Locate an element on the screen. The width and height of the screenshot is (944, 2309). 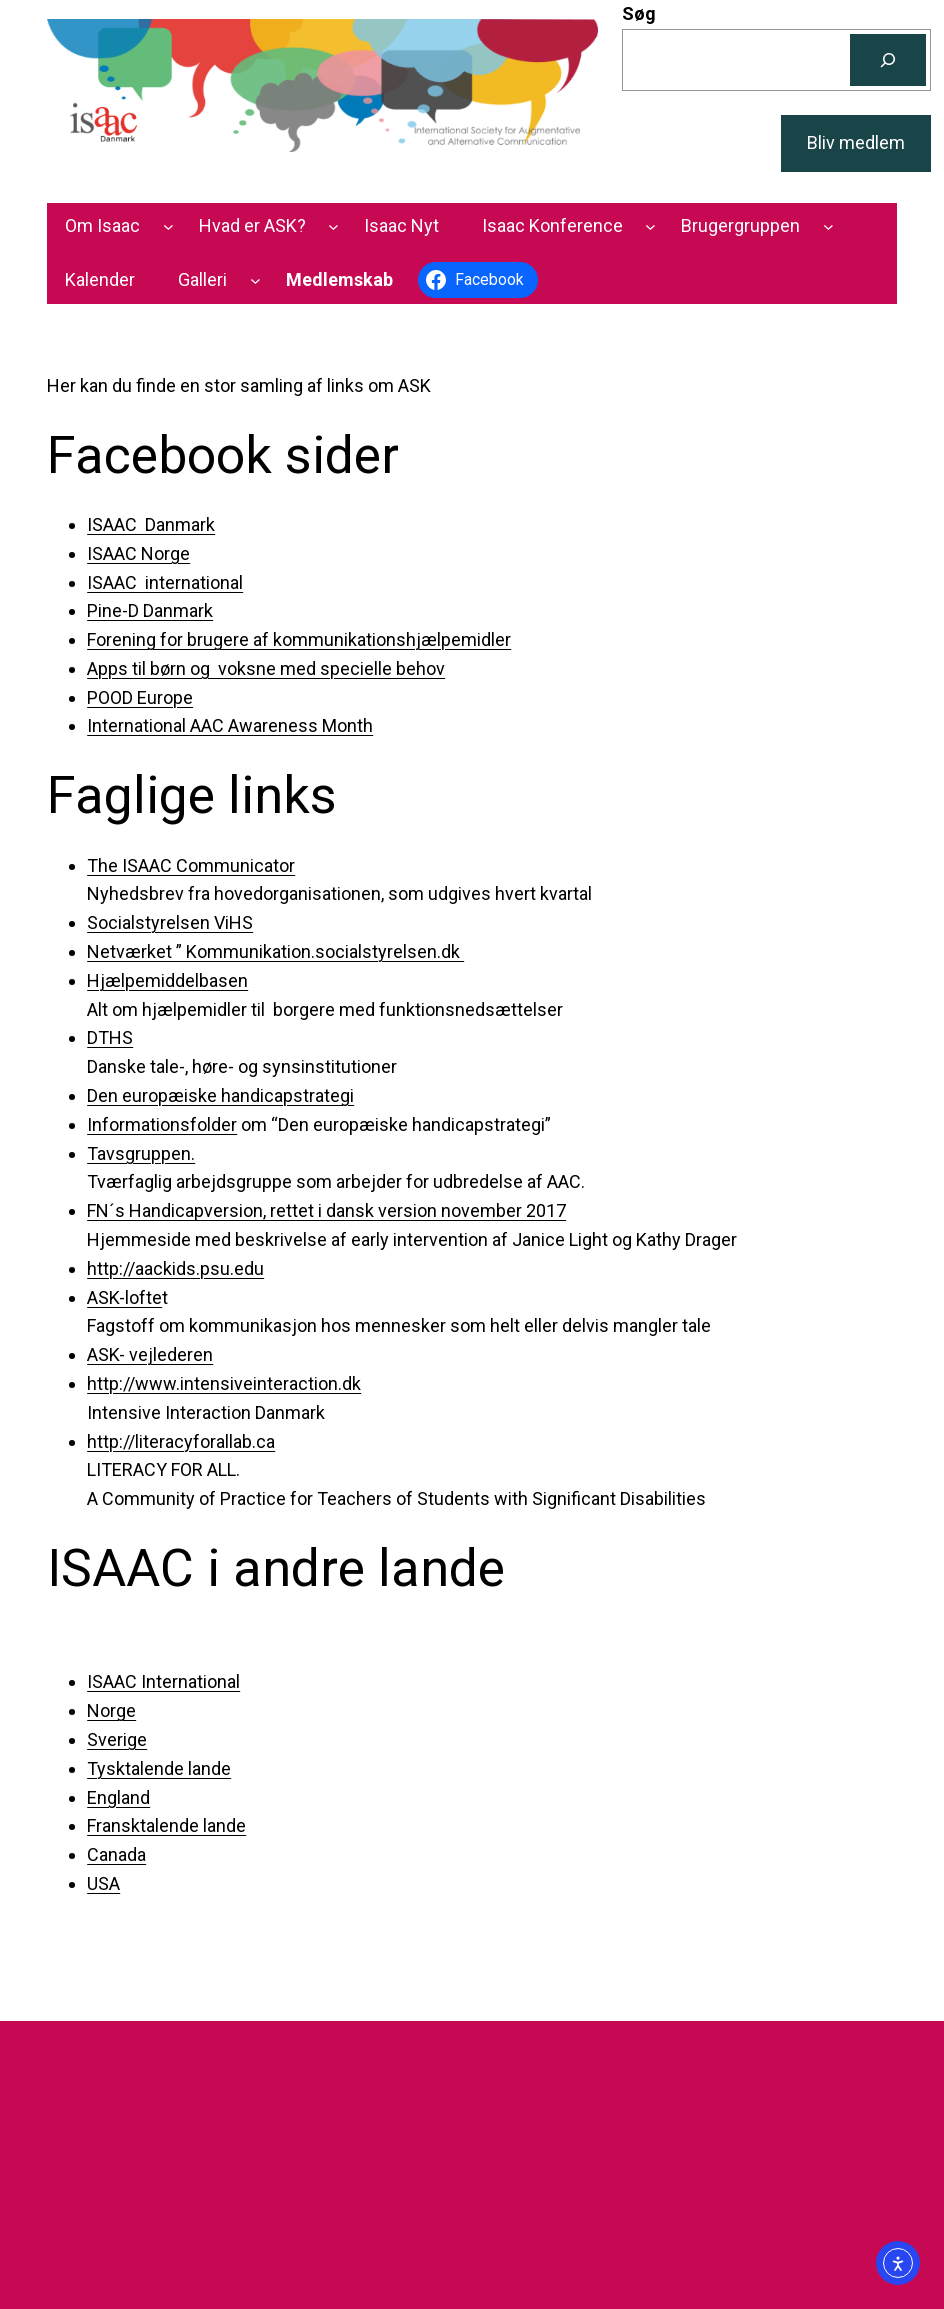
ISAAC Danmark is located at coordinates (151, 524).